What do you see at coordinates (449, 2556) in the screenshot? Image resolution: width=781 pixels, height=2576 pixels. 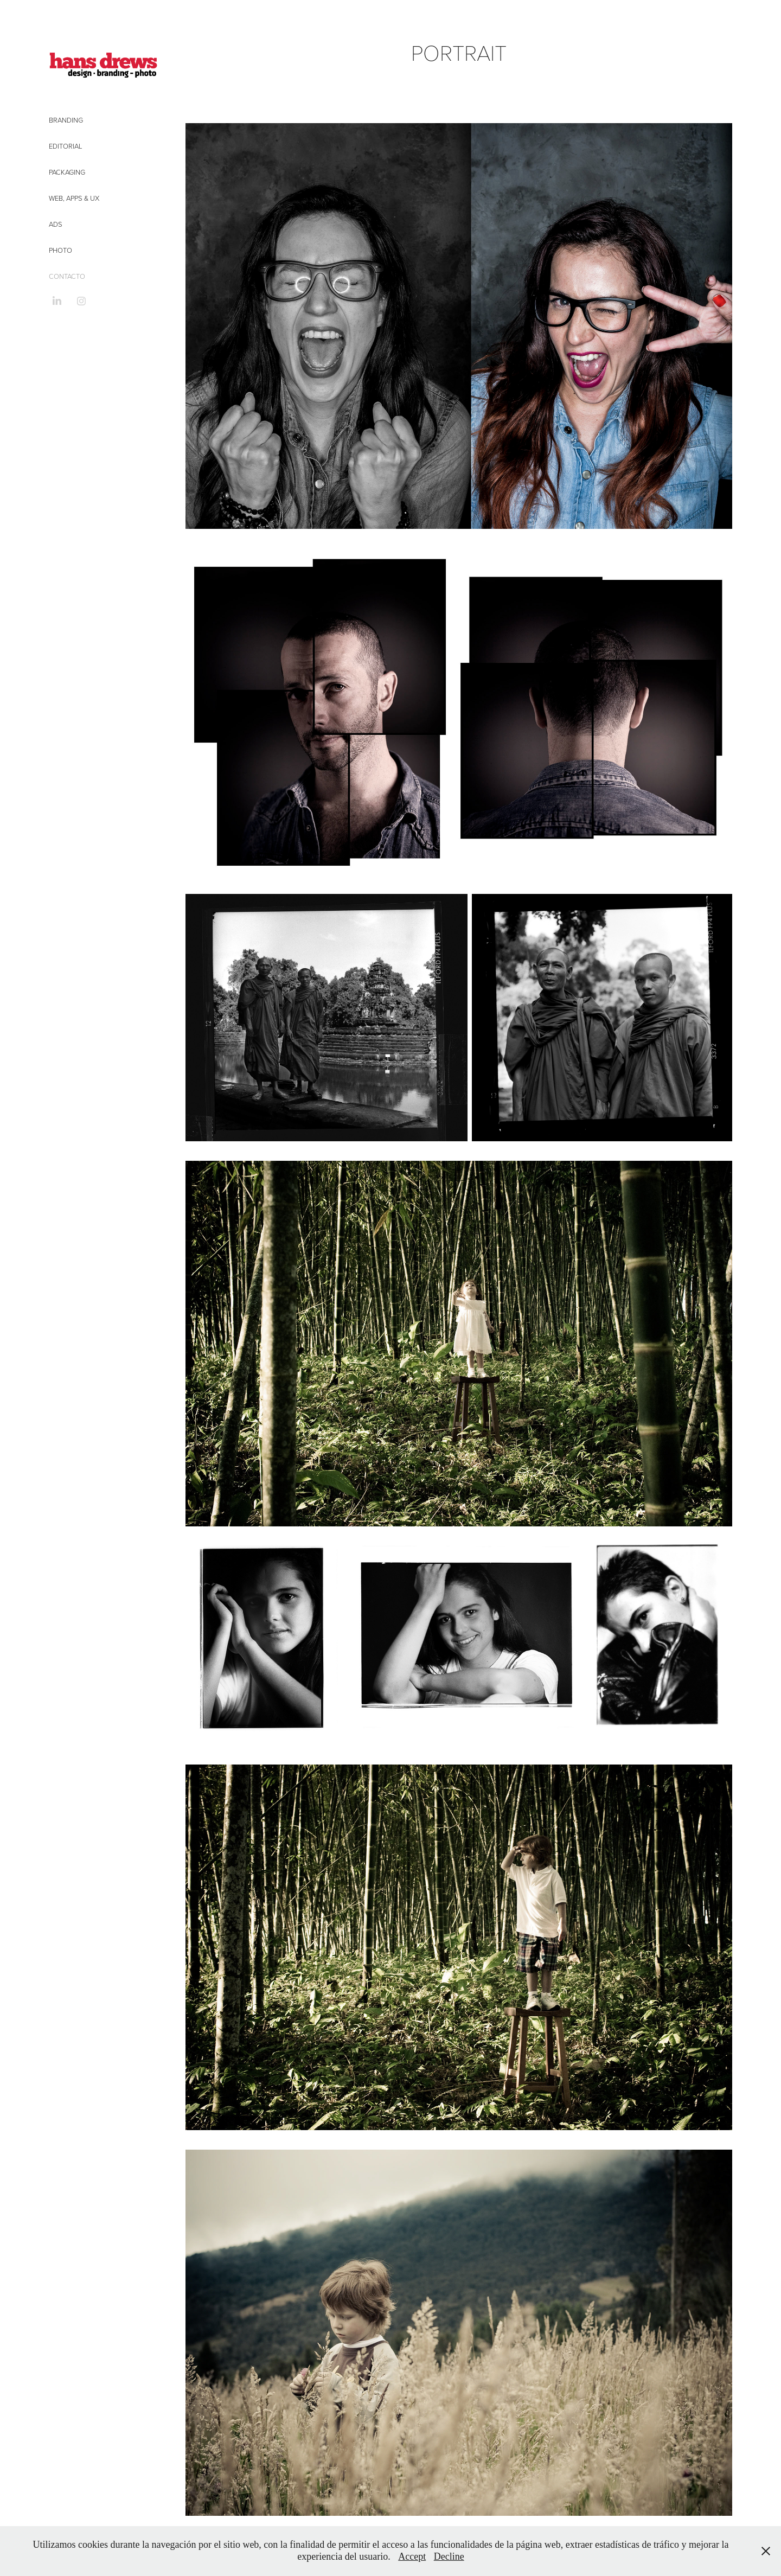 I see `Decline` at bounding box center [449, 2556].